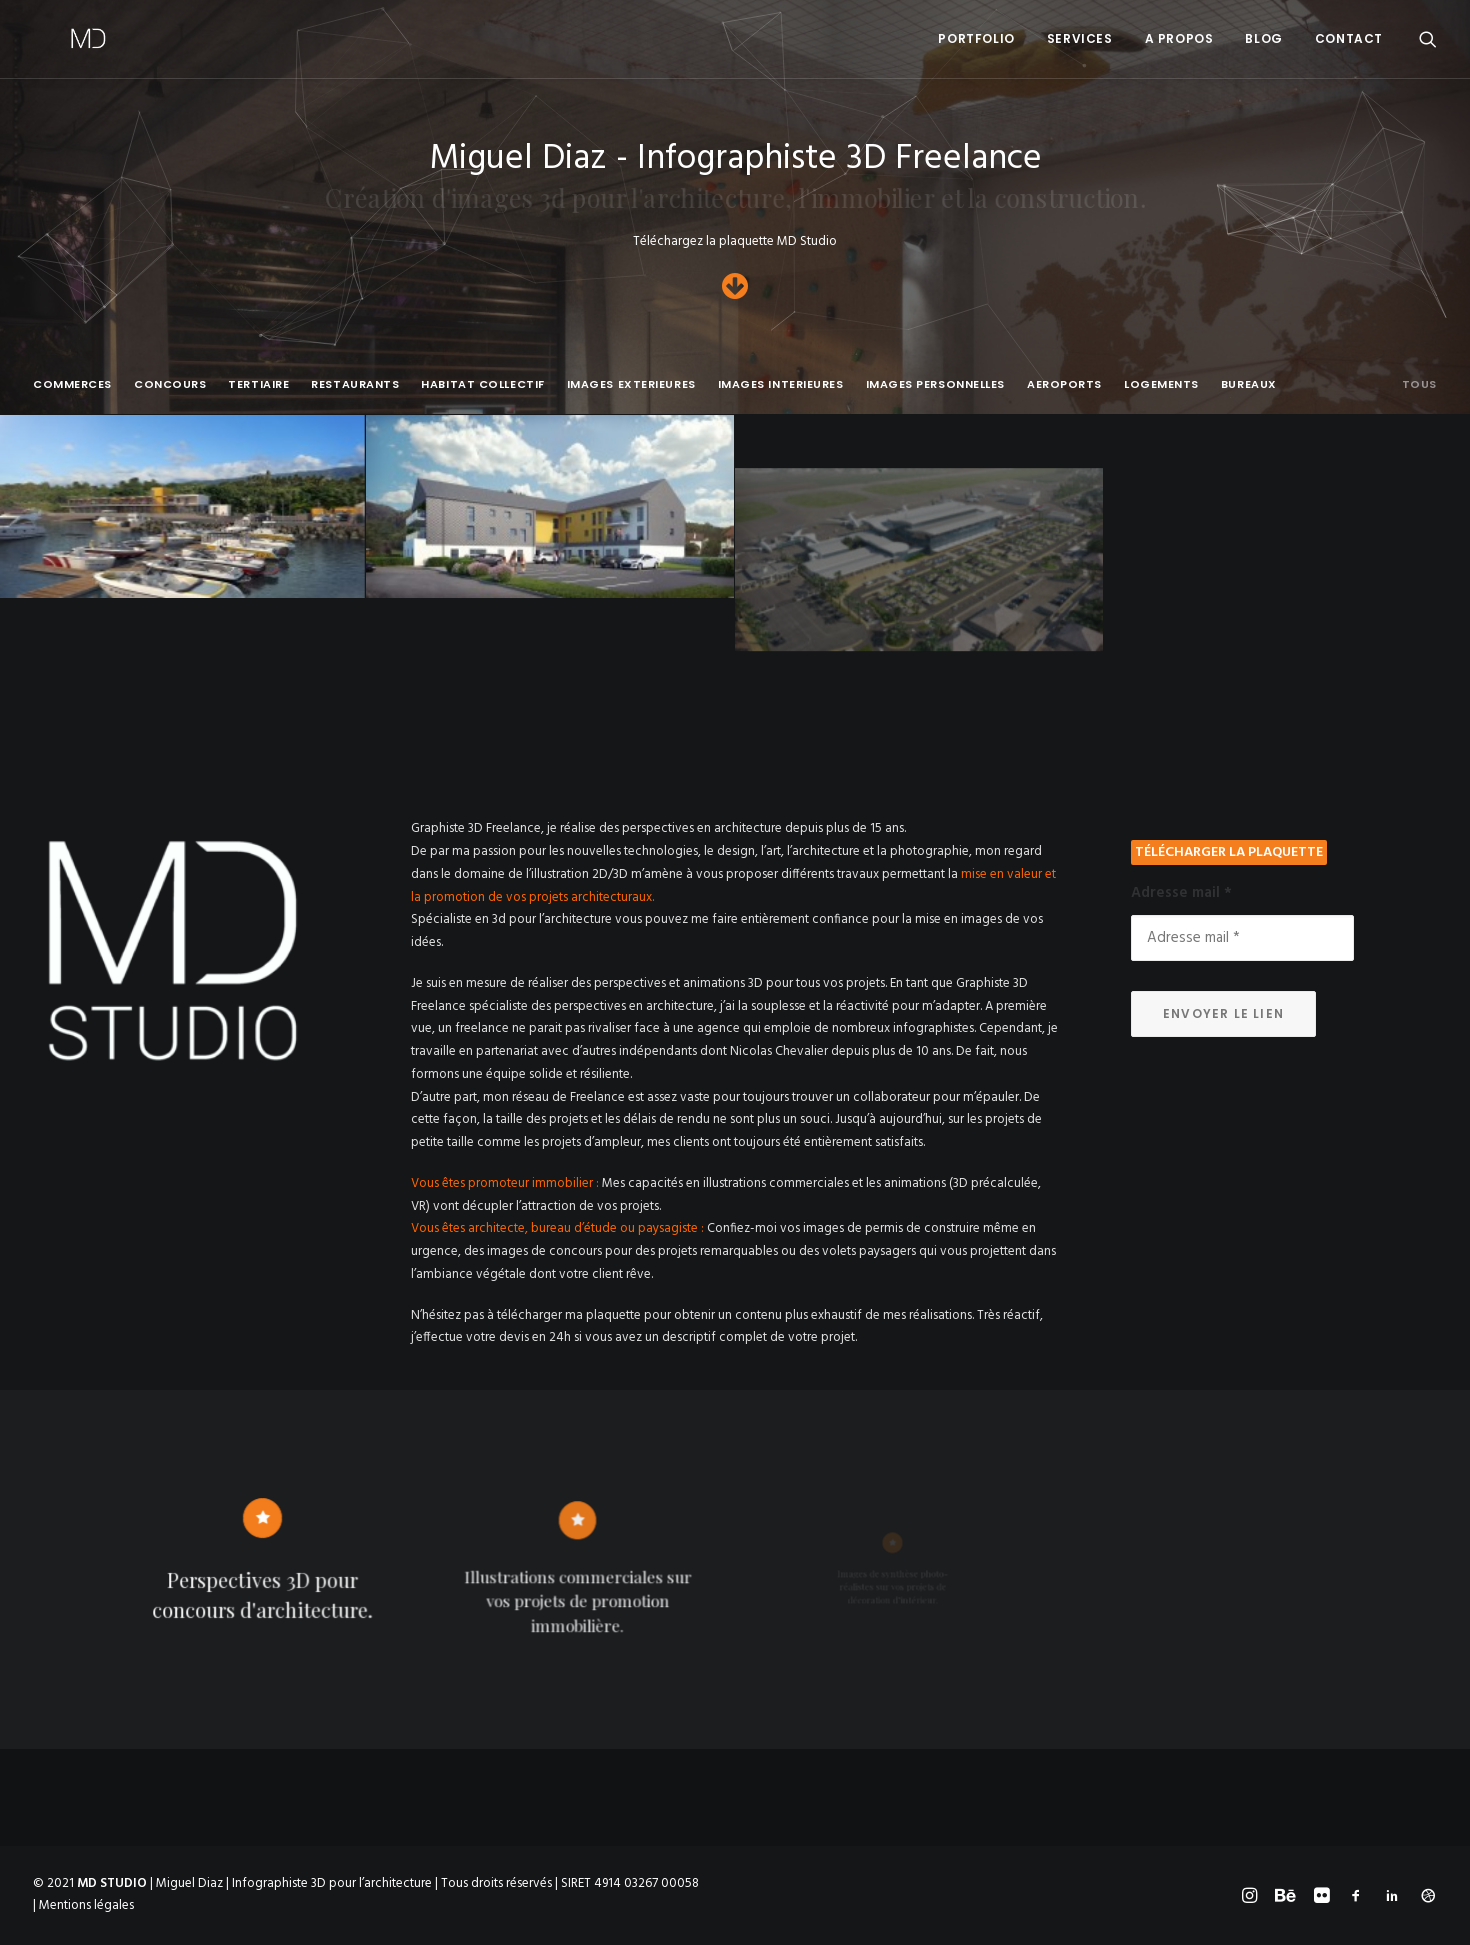  What do you see at coordinates (86, 1905) in the screenshot?
I see `Mentions légales` at bounding box center [86, 1905].